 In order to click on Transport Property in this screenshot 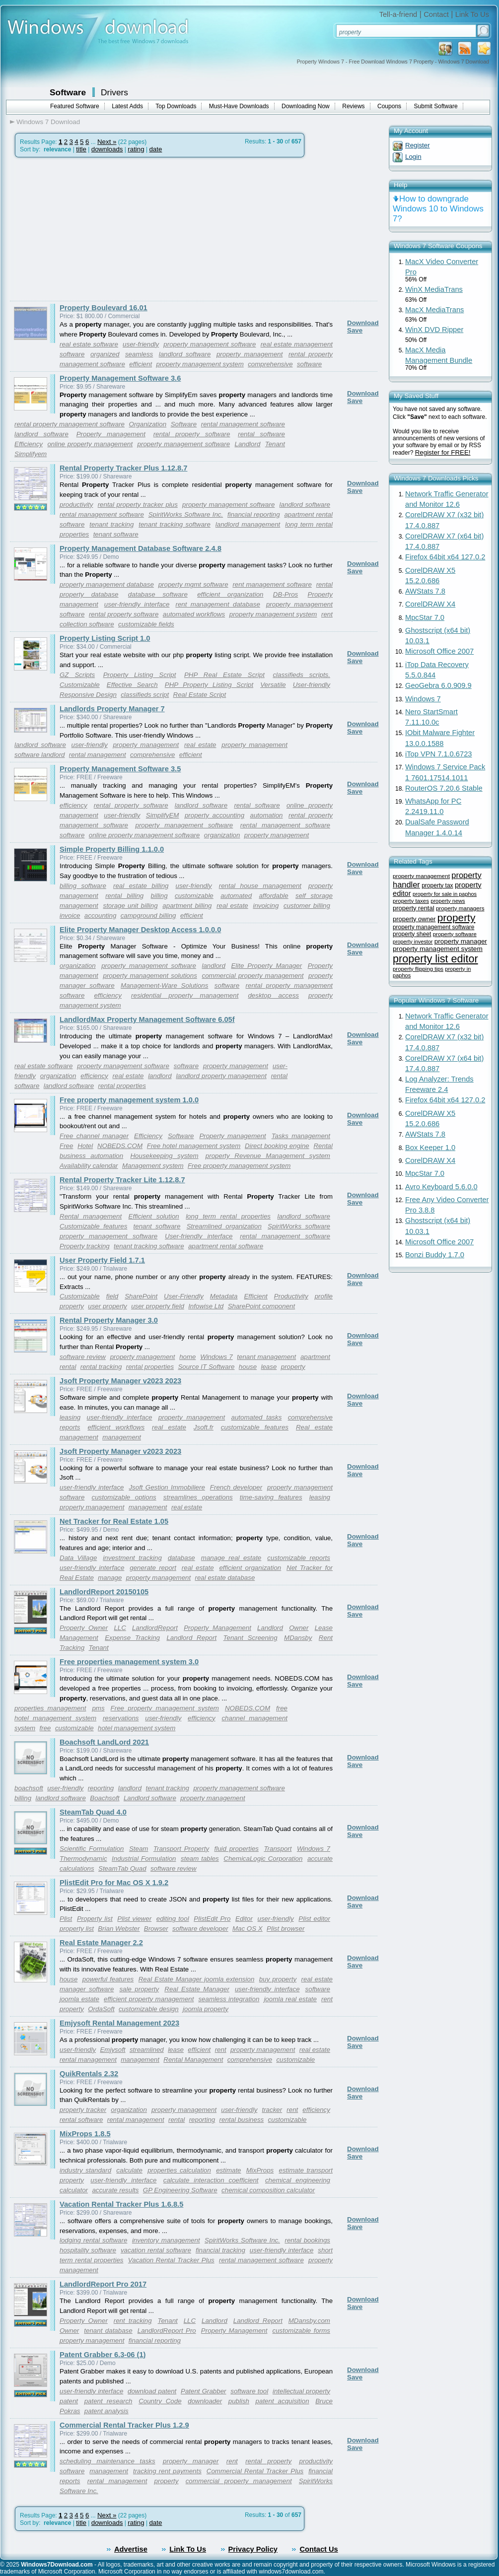, I will do `click(181, 1848)`.